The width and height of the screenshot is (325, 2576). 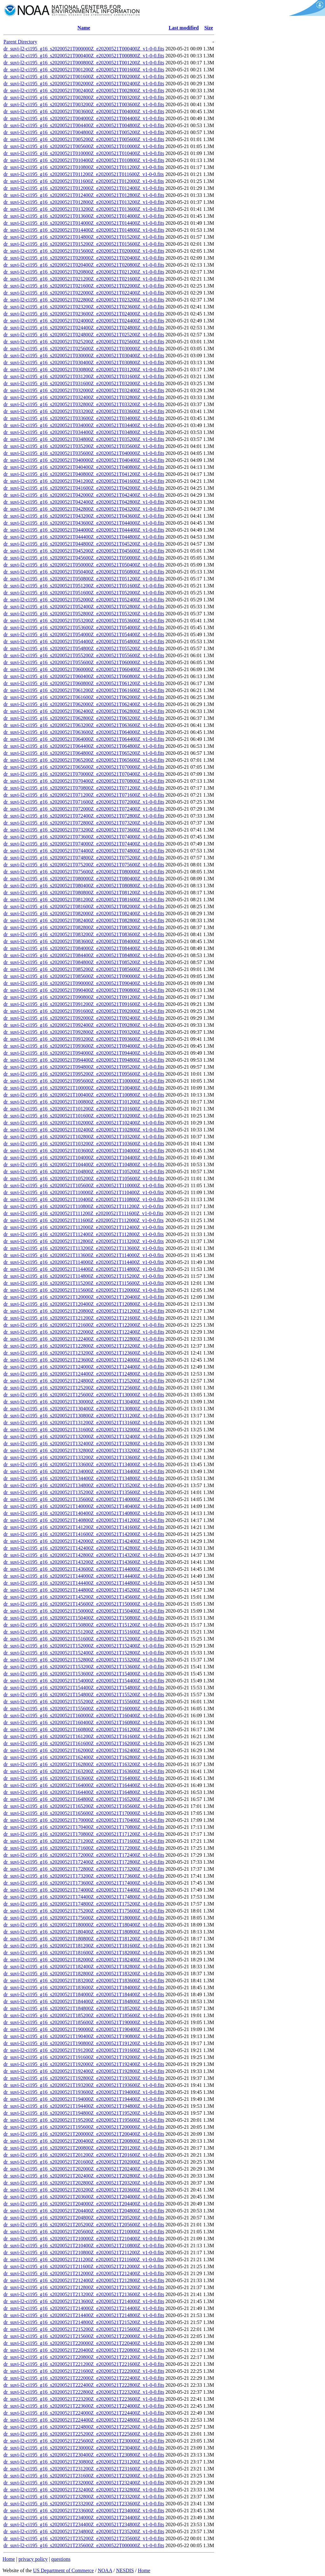 I want to click on dr_suvi-l2-ci195_g16_s20200521T230000Z_e20200521T230400Z_v1-0-0.fits, so click(x=83, y=2447).